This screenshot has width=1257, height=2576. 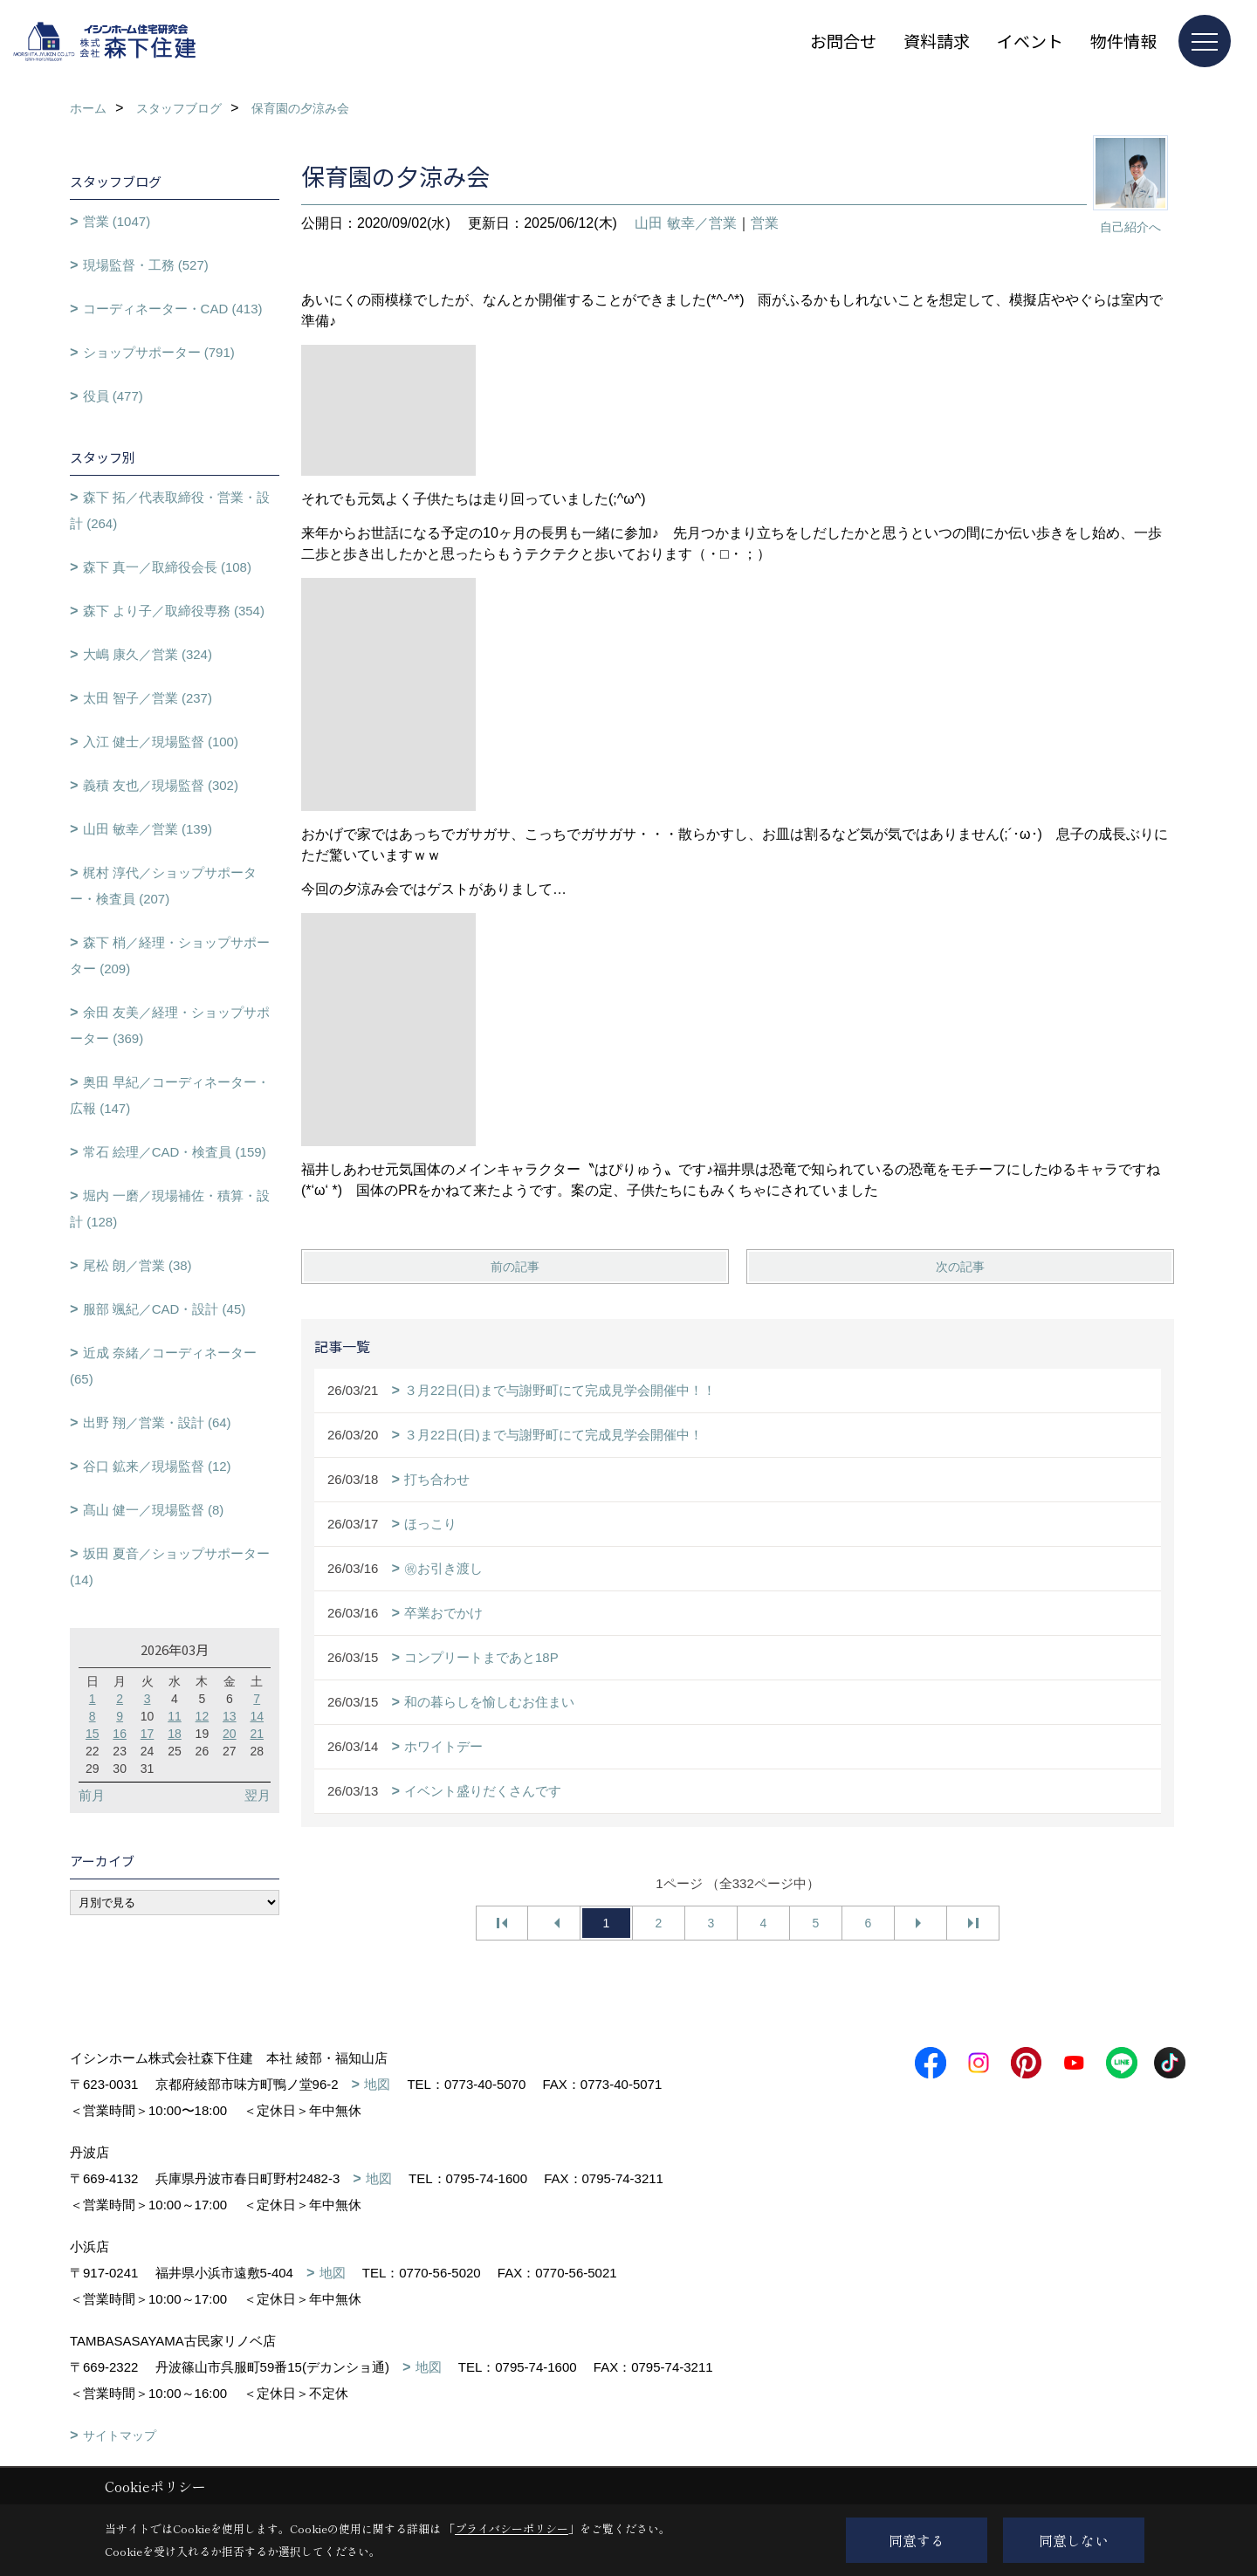 I want to click on 近成 奈緒／コーディネーター (65), so click(x=163, y=1365).